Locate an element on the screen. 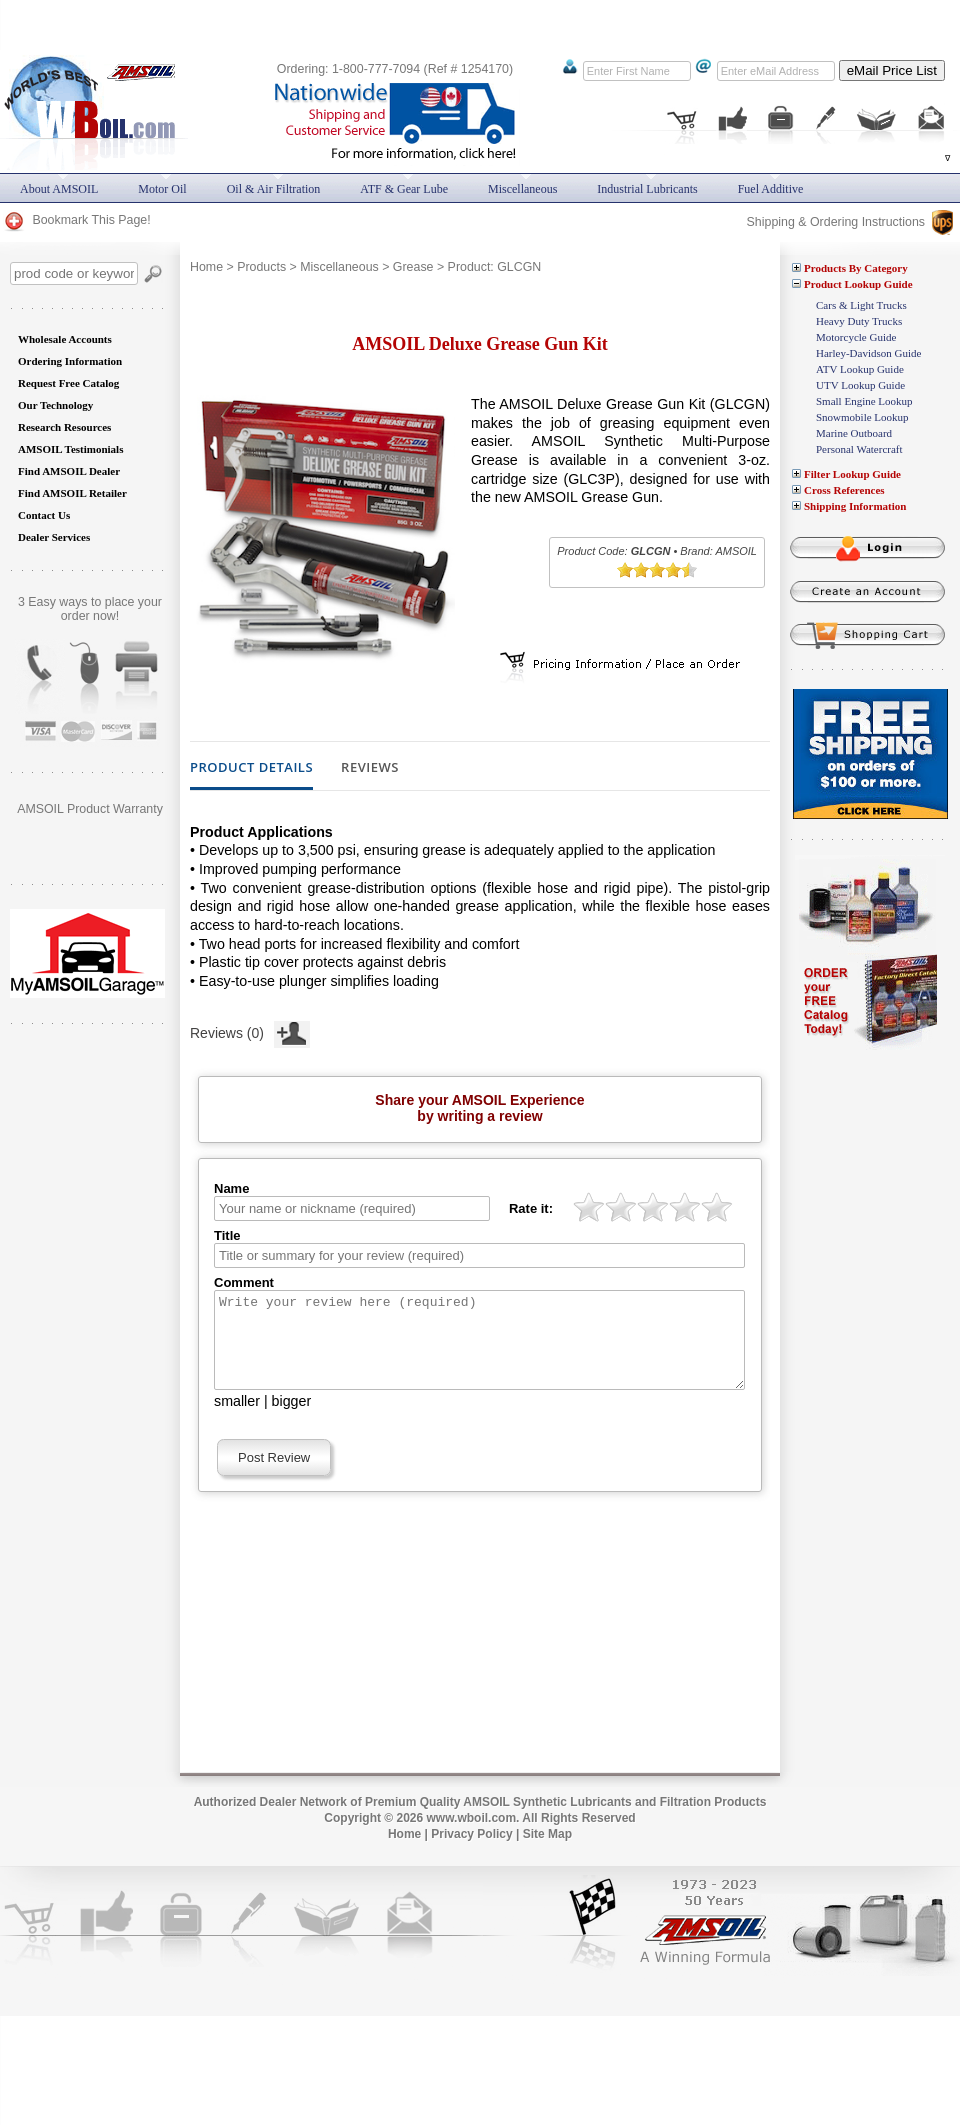 The width and height of the screenshot is (960, 2125). Ordering: 1-800-777-7094 (Ref # 1254170) is located at coordinates (395, 69).